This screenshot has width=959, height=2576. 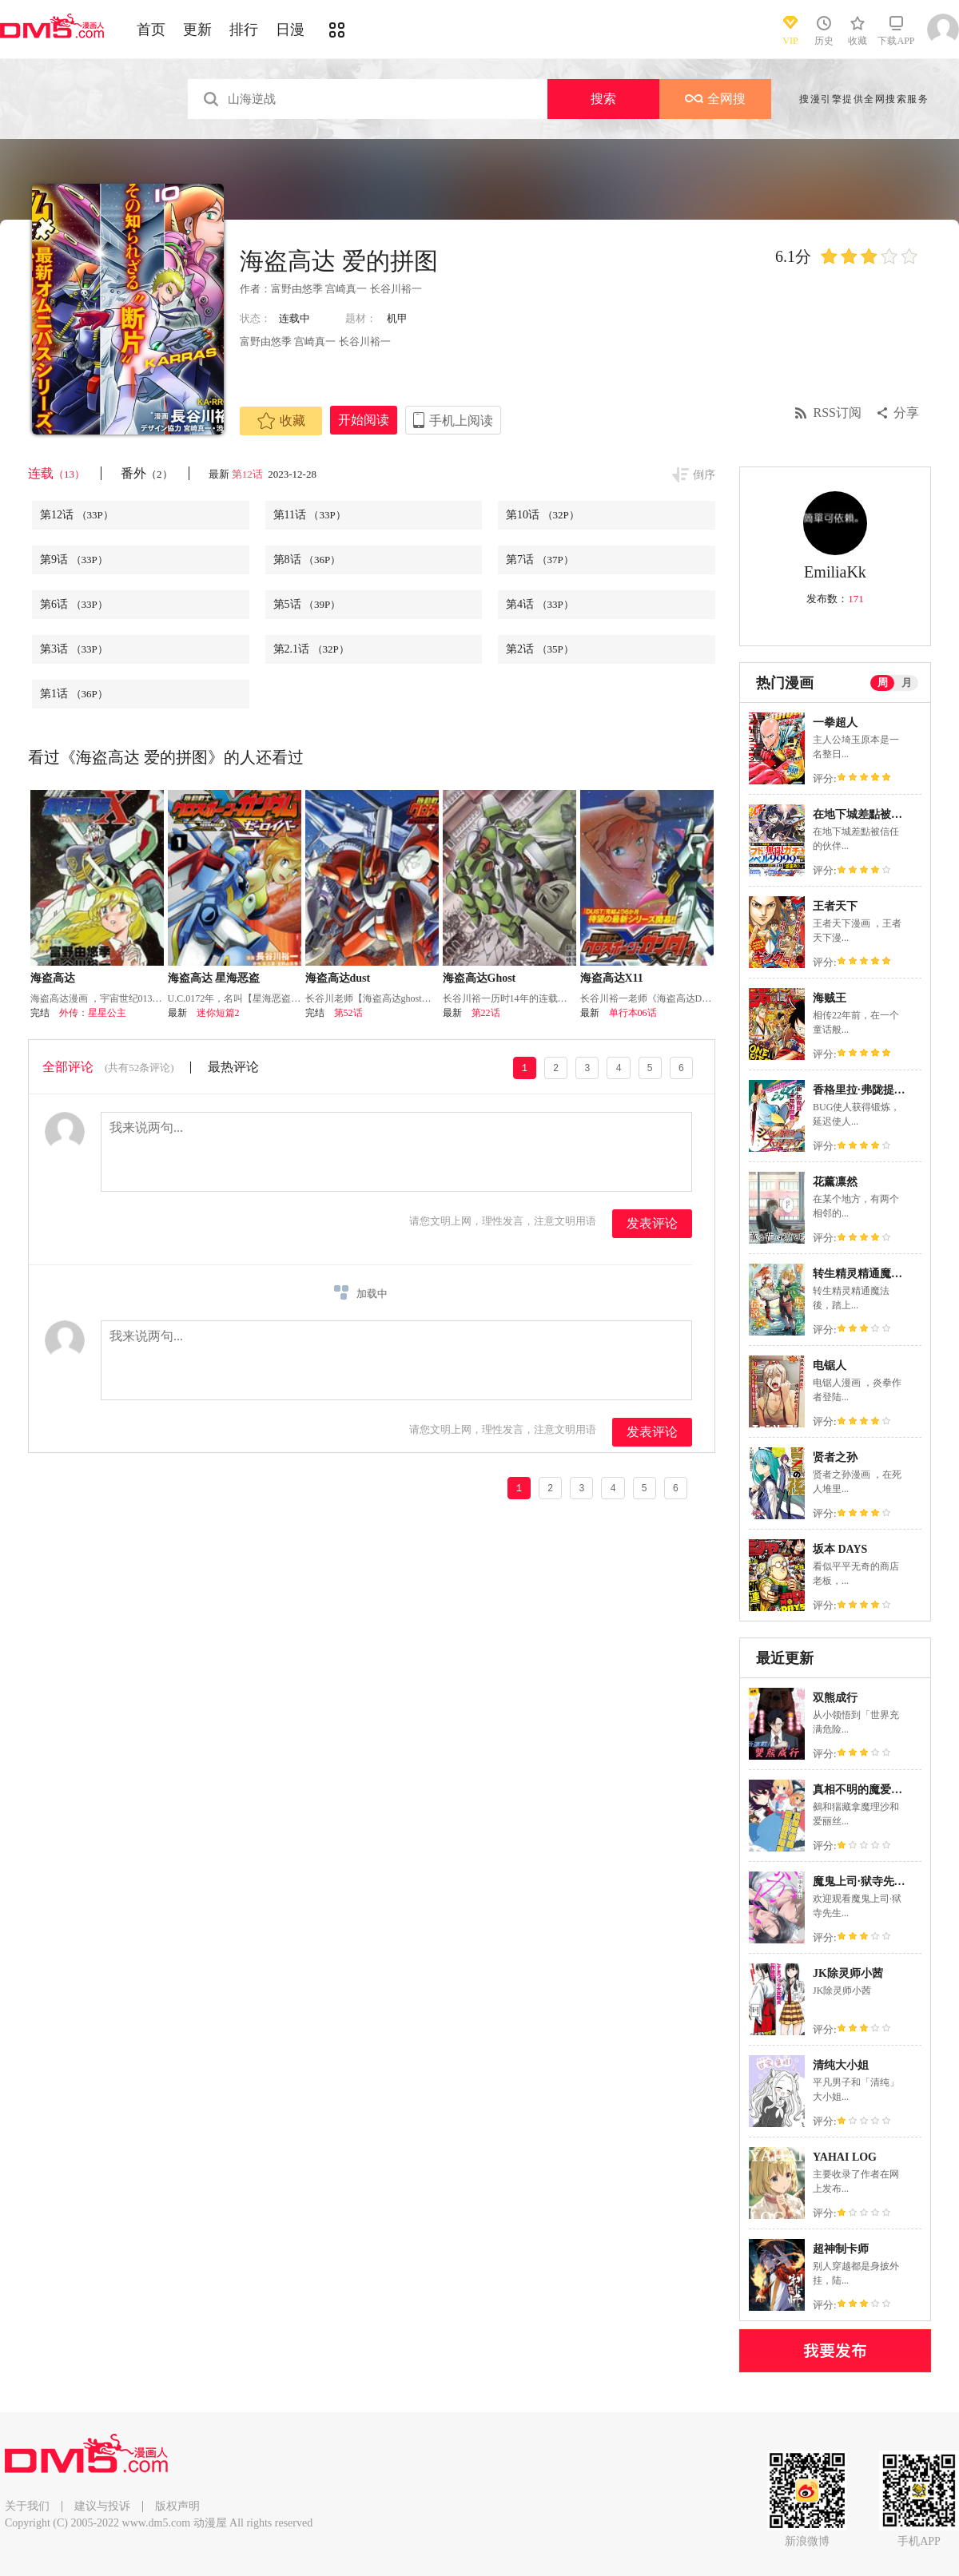 I want to click on 坂本 DAYS, so click(x=840, y=1549).